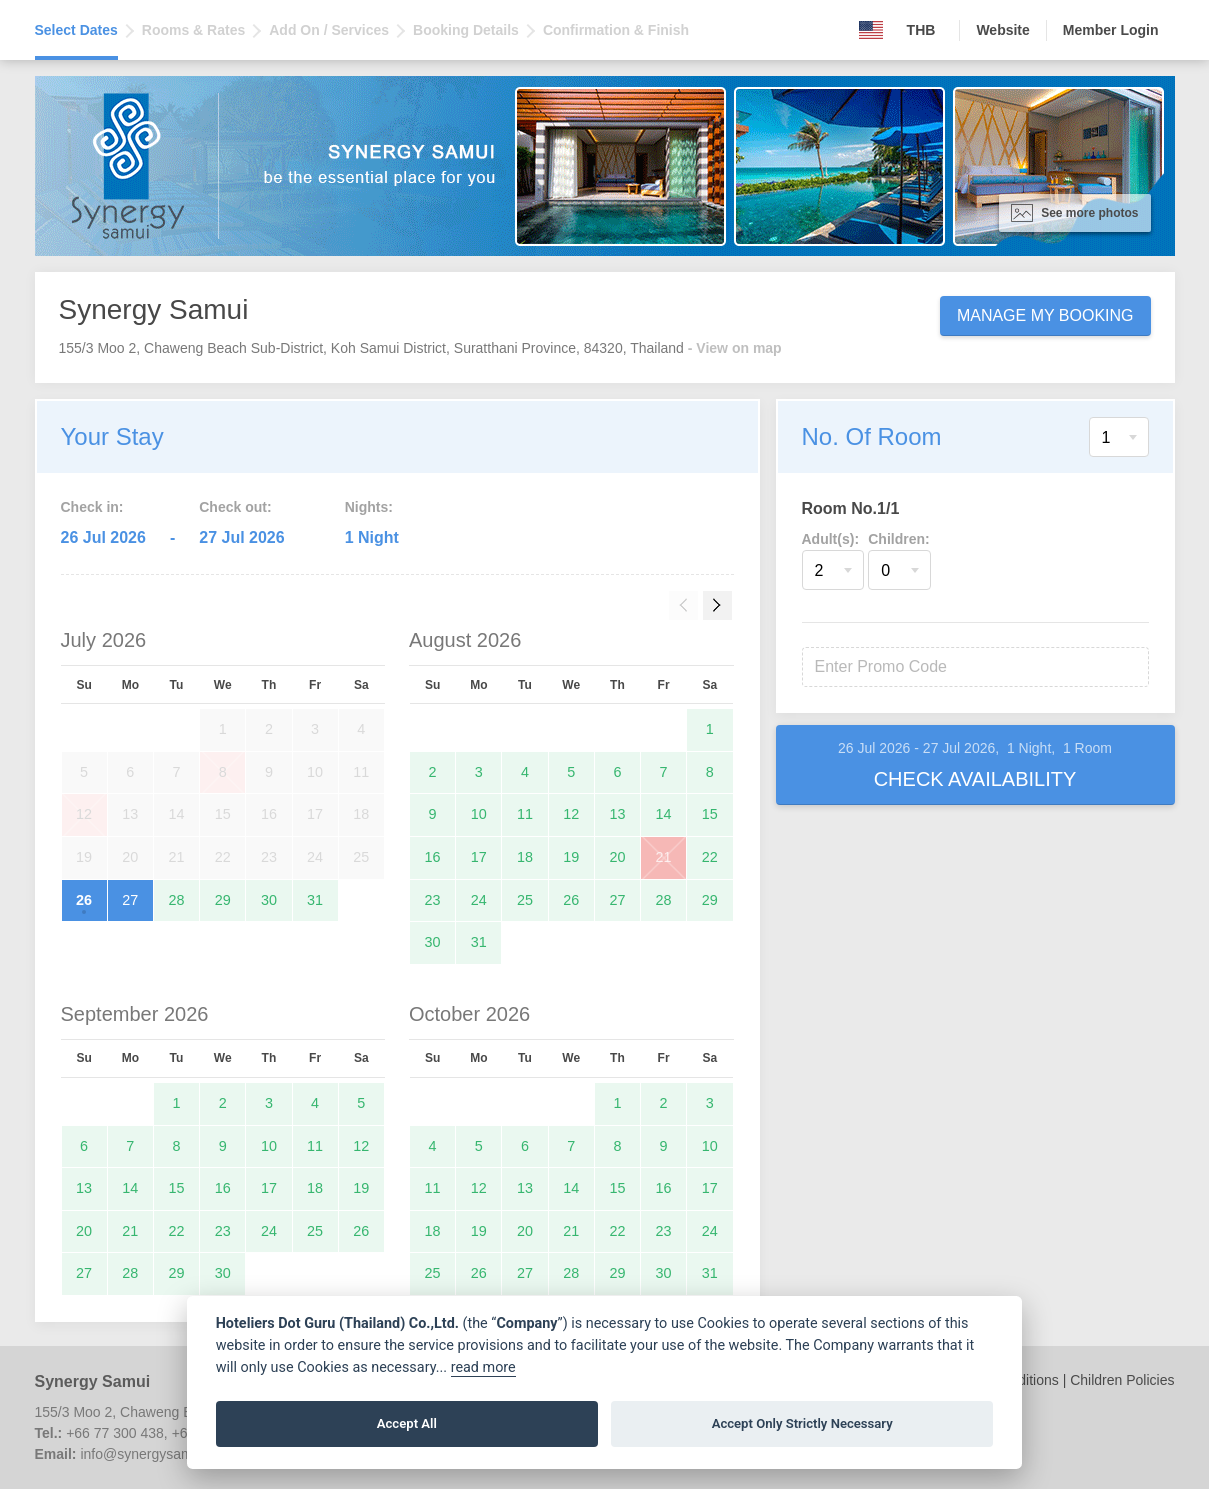  Describe the element at coordinates (84, 900) in the screenshot. I see `26` at that location.